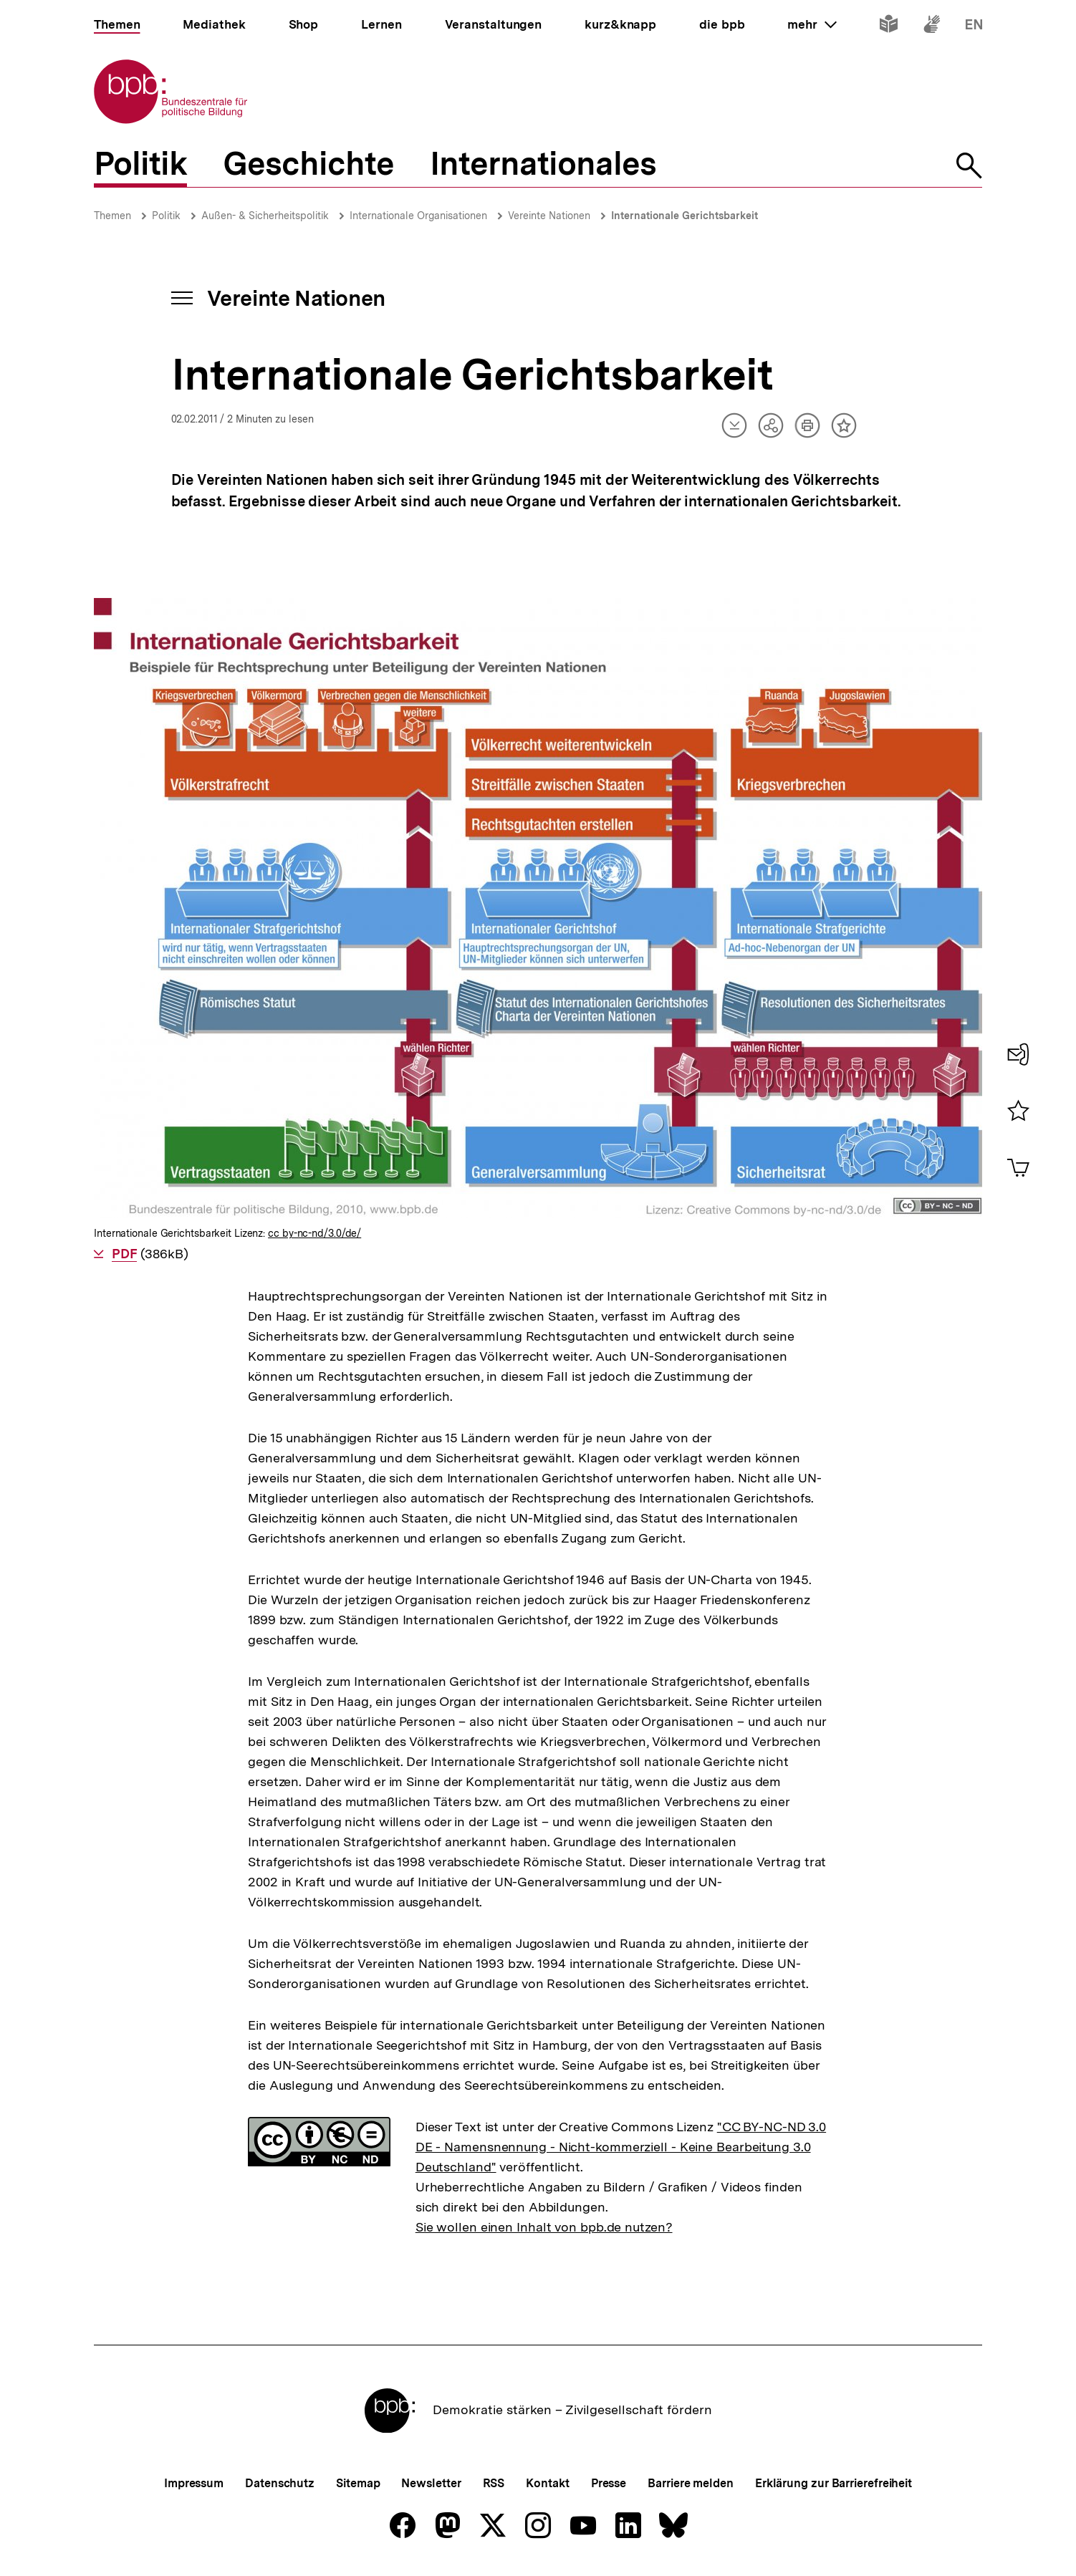 This screenshot has width=1076, height=2576. What do you see at coordinates (608, 2483) in the screenshot?
I see `Presse` at bounding box center [608, 2483].